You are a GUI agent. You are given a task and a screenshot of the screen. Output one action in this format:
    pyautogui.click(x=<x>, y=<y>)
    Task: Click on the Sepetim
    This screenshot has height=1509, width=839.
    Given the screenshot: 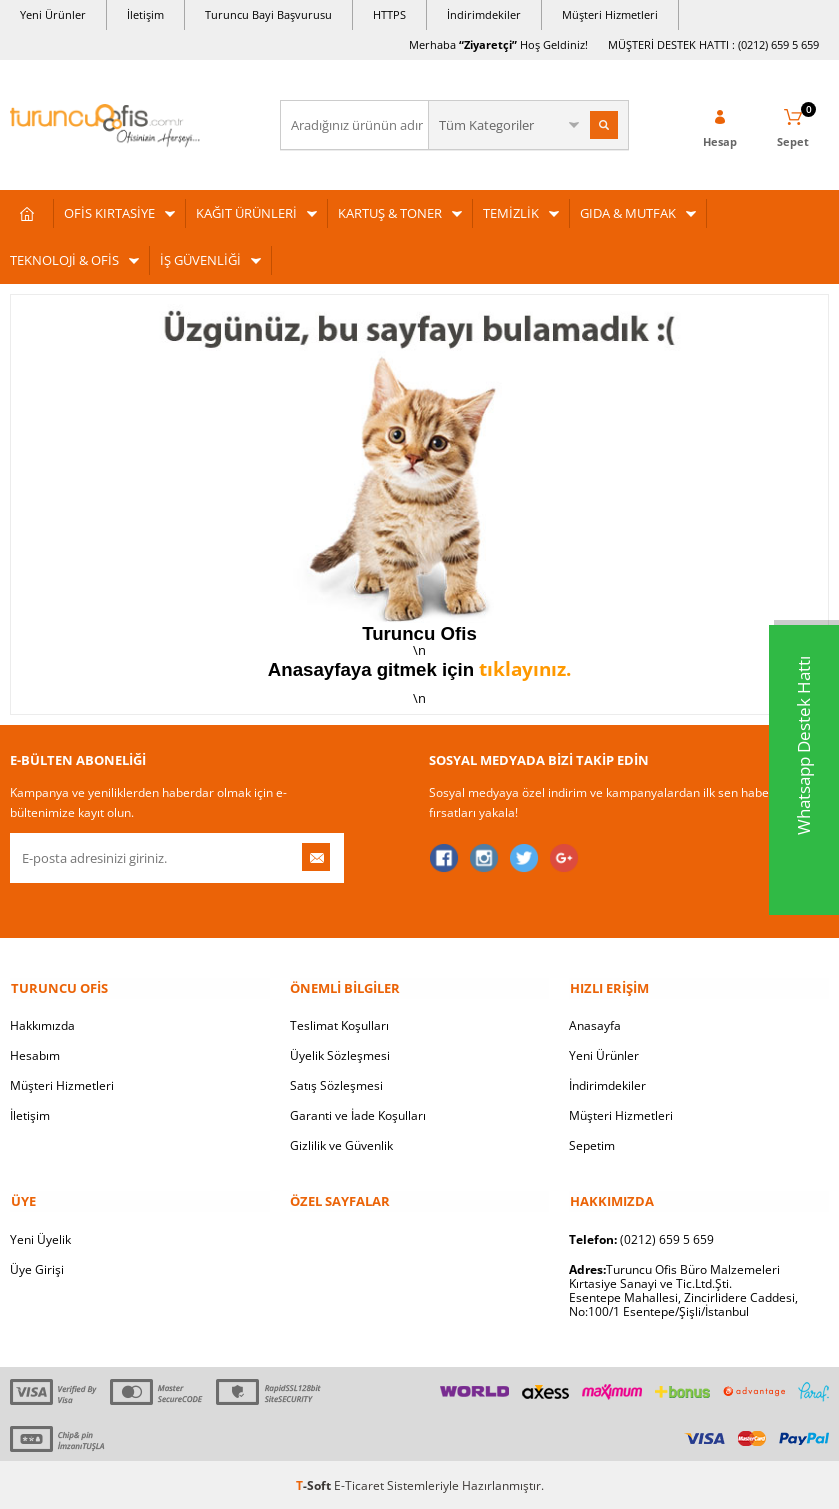 What is the action you would take?
    pyautogui.click(x=592, y=1144)
    